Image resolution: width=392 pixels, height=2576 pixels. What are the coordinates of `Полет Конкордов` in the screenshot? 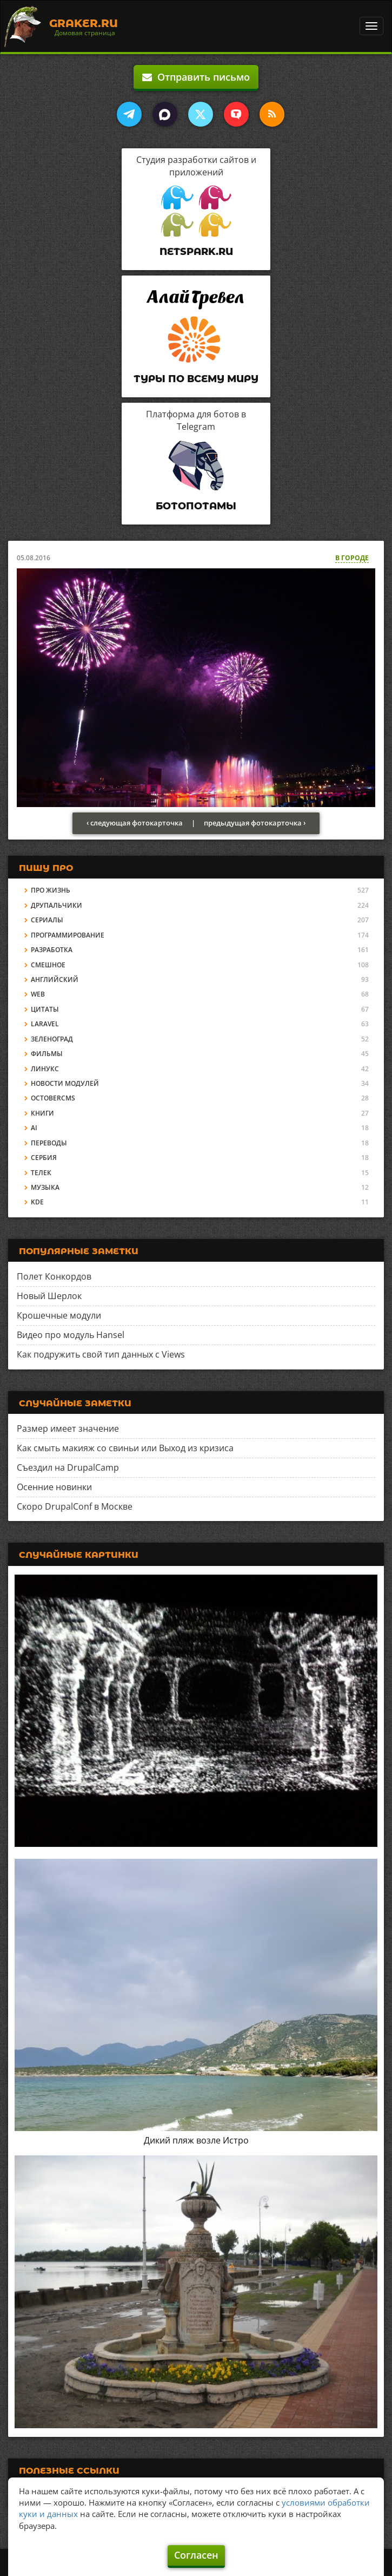 It's located at (54, 1276).